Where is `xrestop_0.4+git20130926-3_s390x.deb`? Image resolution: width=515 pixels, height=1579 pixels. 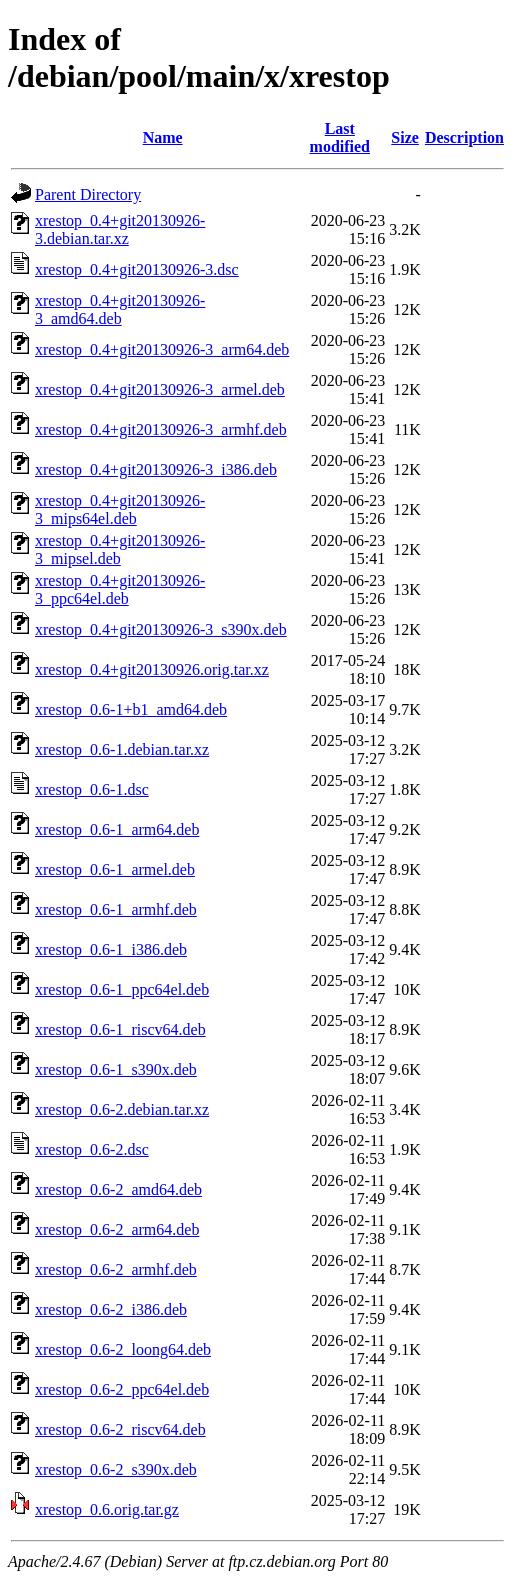
xrestop_0.4+git20130926-3_s390x.deb is located at coordinates (161, 629).